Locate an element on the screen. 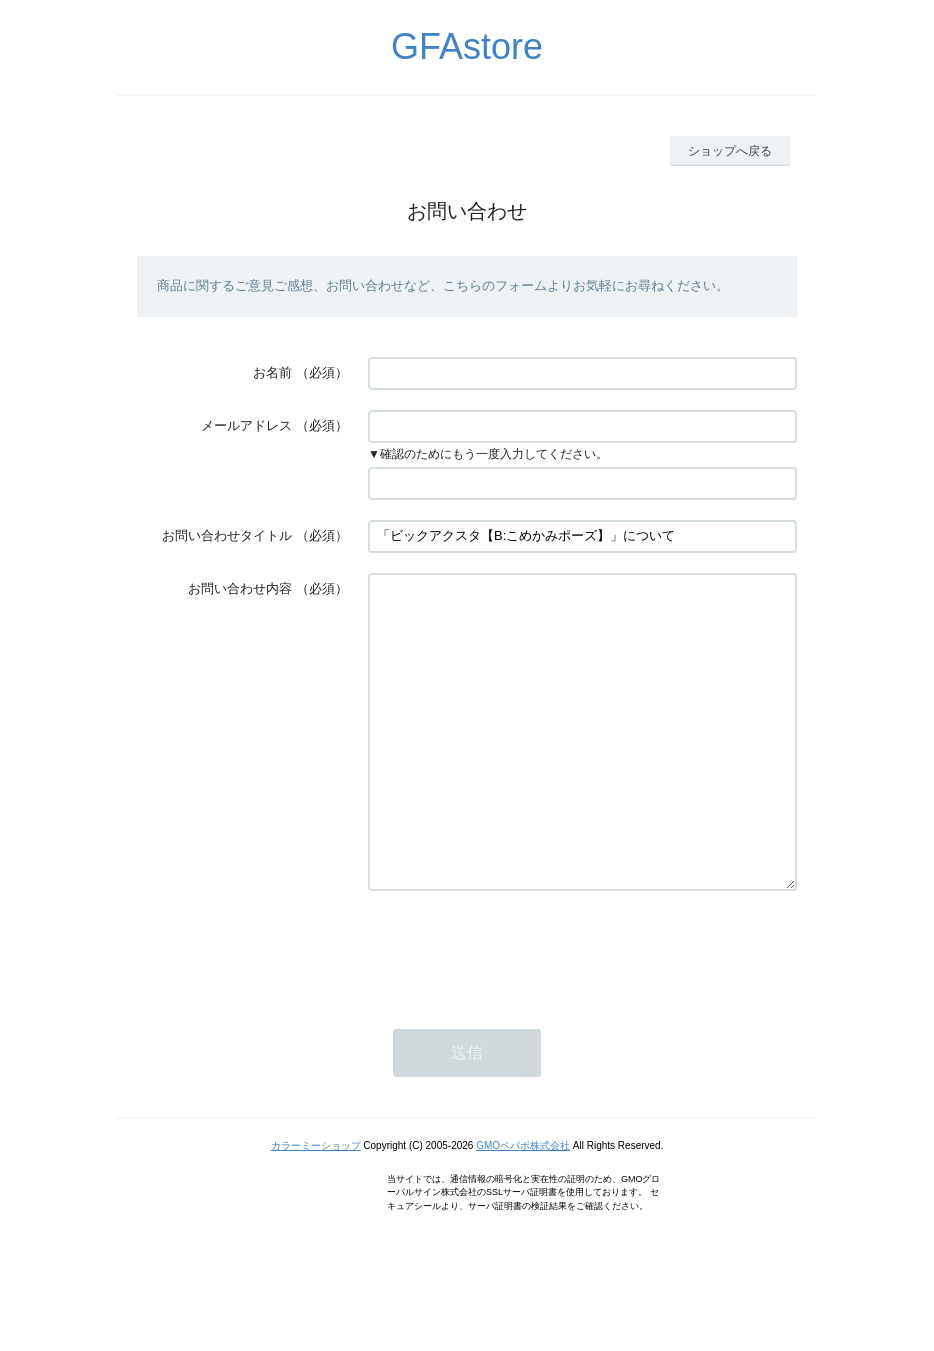 This screenshot has width=934, height=1351. カラーミーショップ is located at coordinates (316, 1205).